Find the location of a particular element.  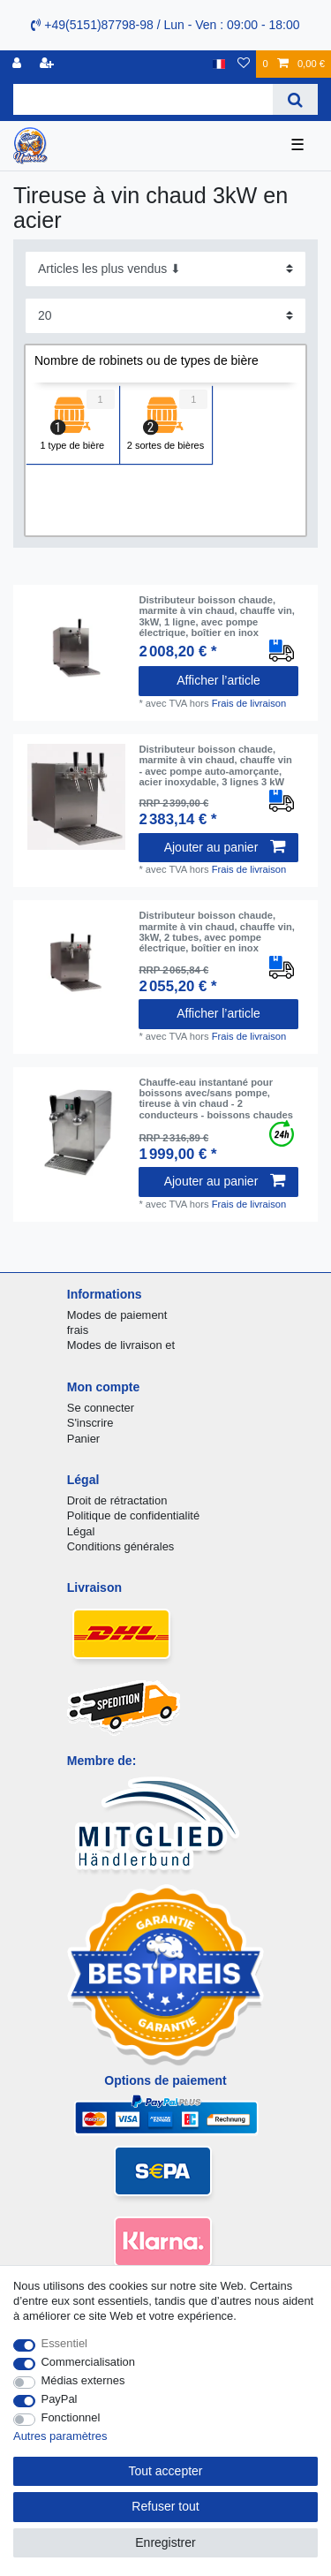

Se connecter is located at coordinates (100, 1407).